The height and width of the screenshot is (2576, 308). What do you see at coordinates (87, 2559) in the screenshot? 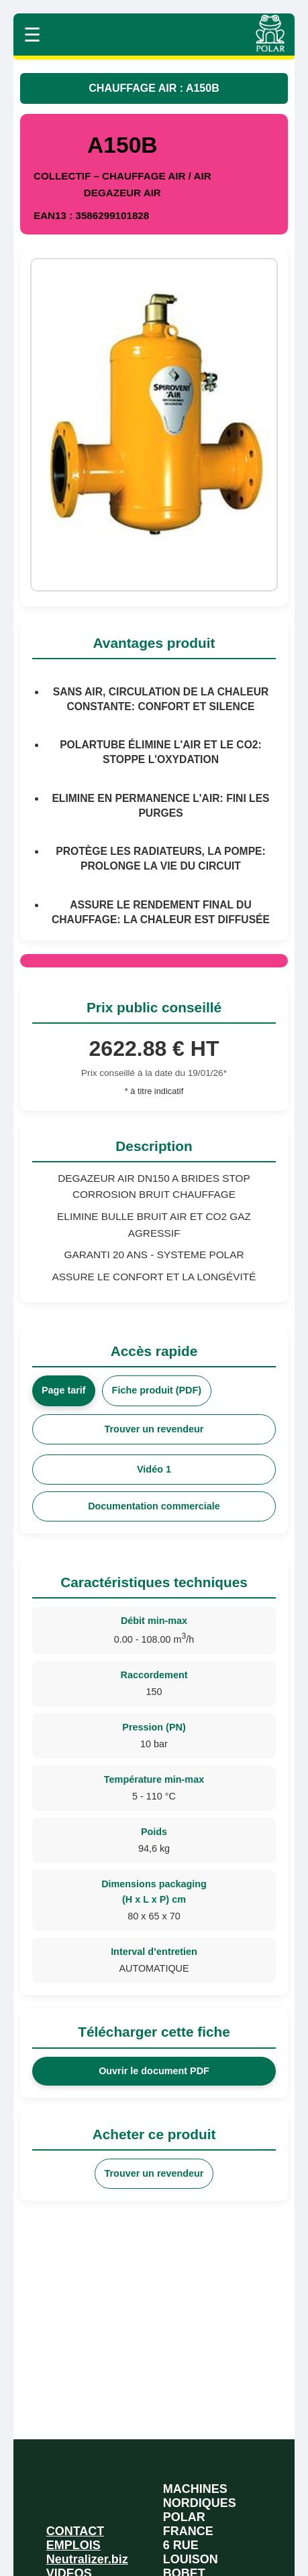
I see `Neutralizer.biz` at bounding box center [87, 2559].